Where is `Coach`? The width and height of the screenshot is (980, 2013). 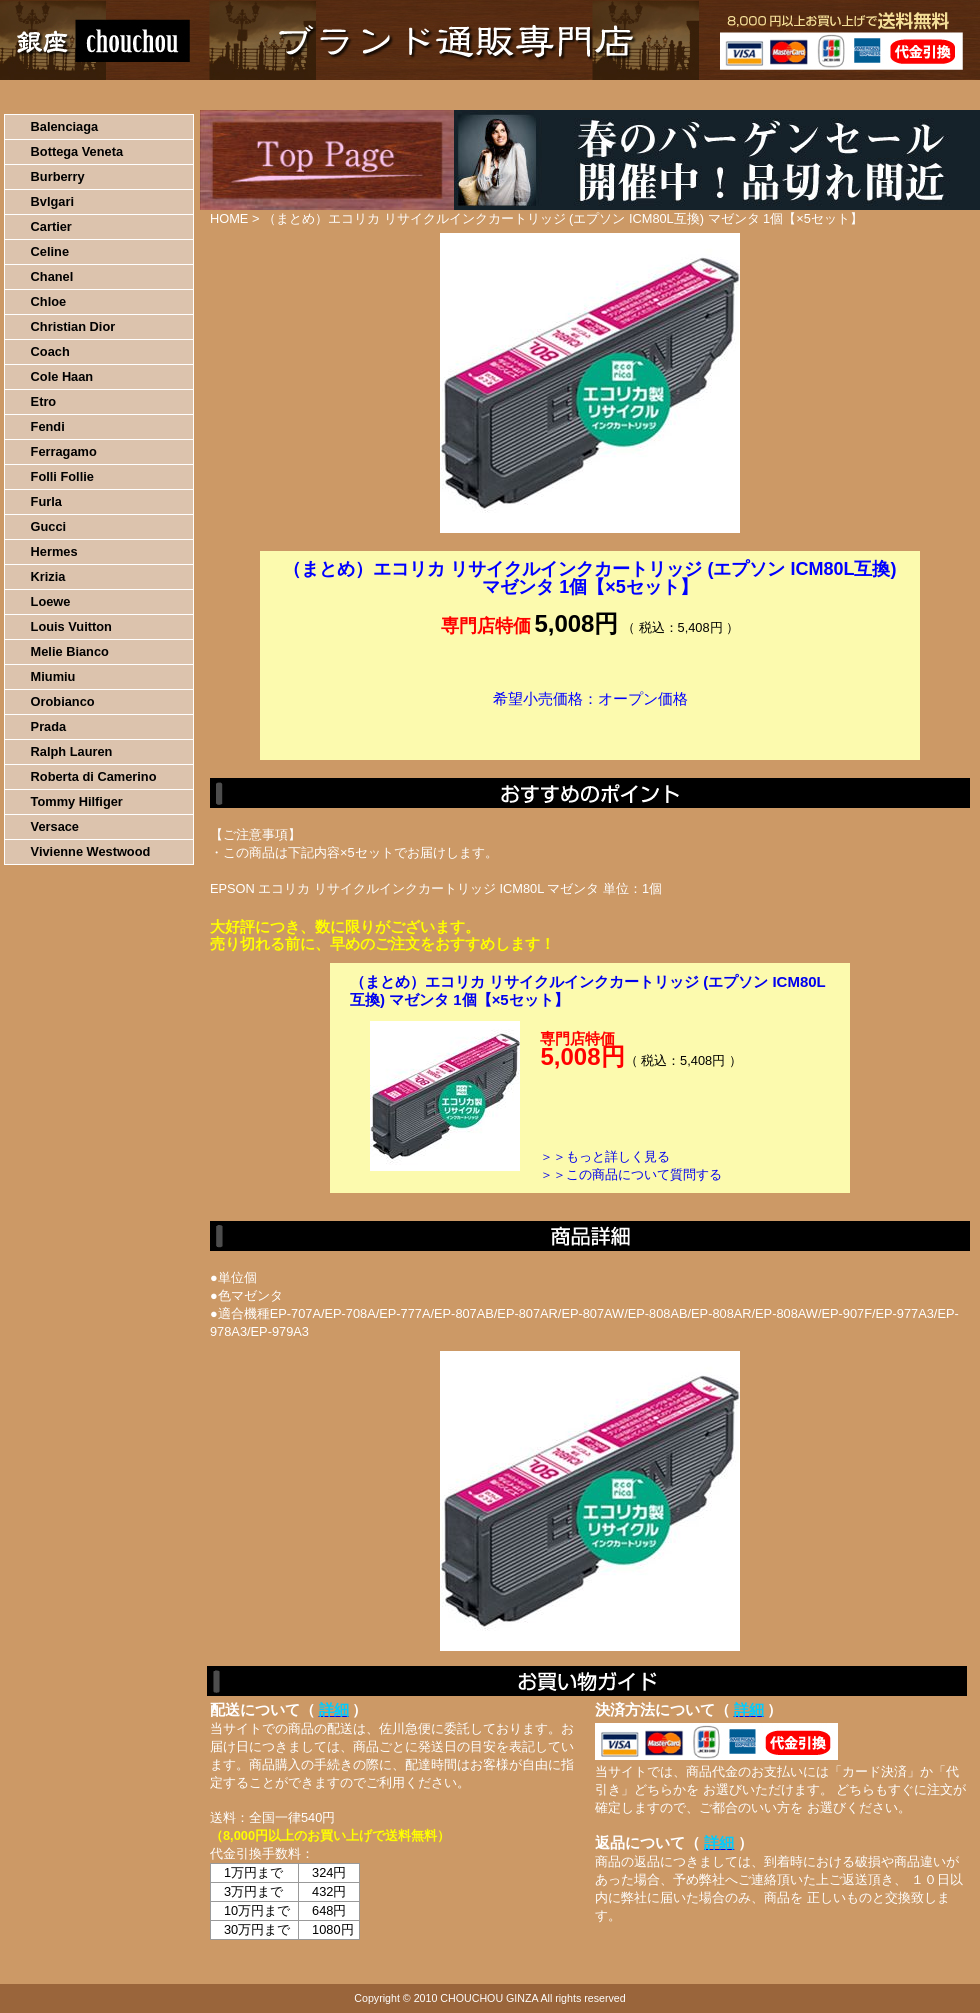
Coach is located at coordinates (50, 351).